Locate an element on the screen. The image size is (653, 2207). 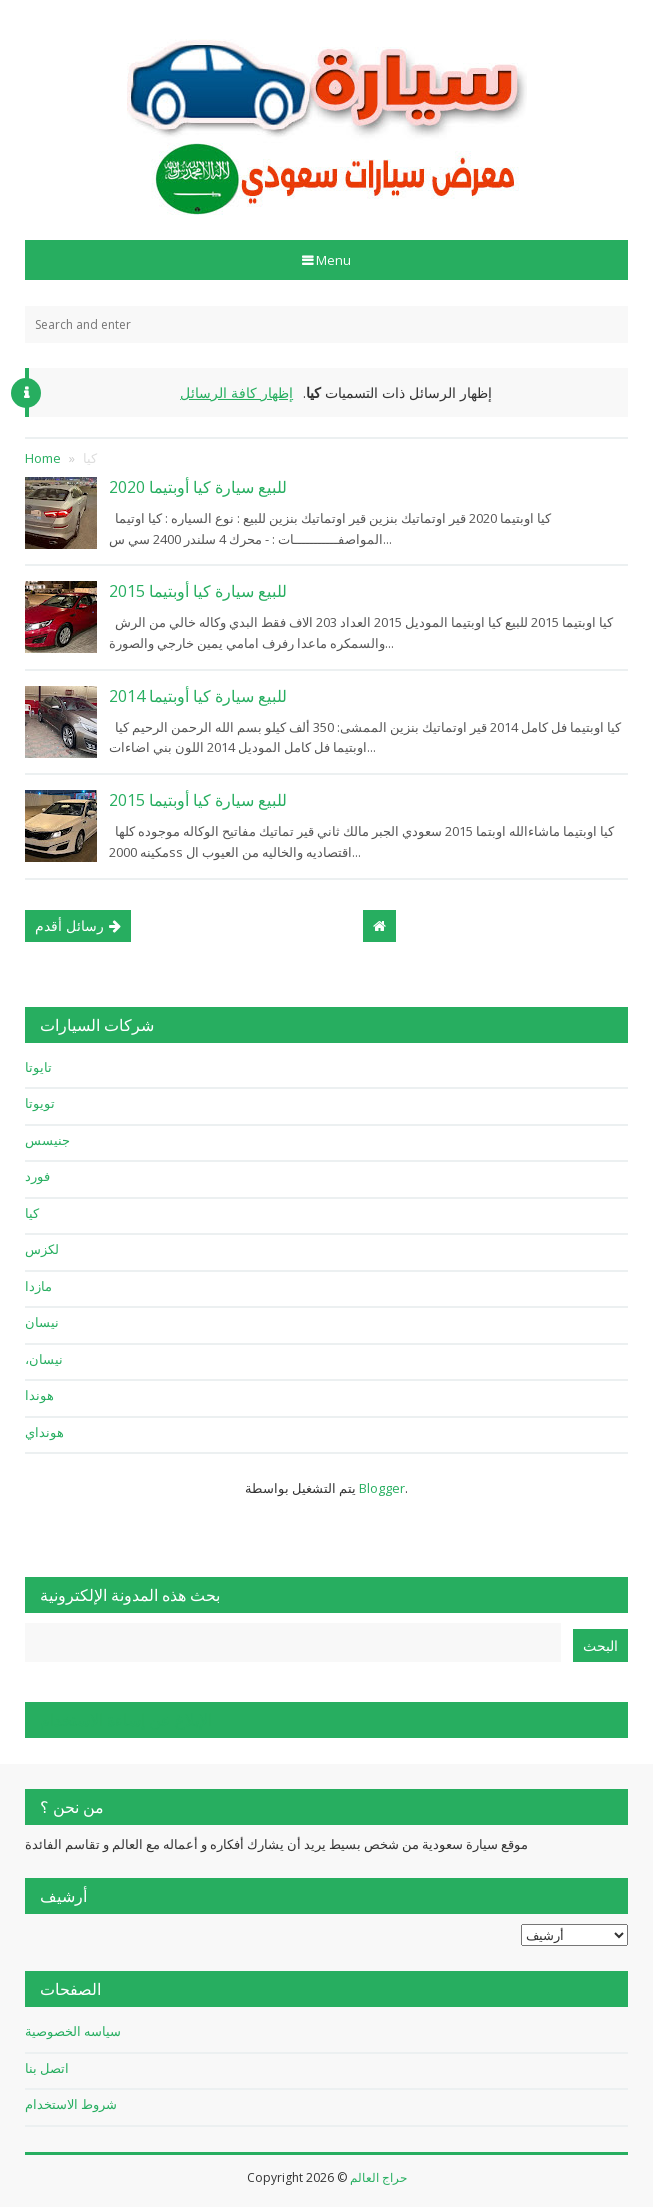
الإبلاغ عن إساءة الاستخدام is located at coordinates (126, 1720).